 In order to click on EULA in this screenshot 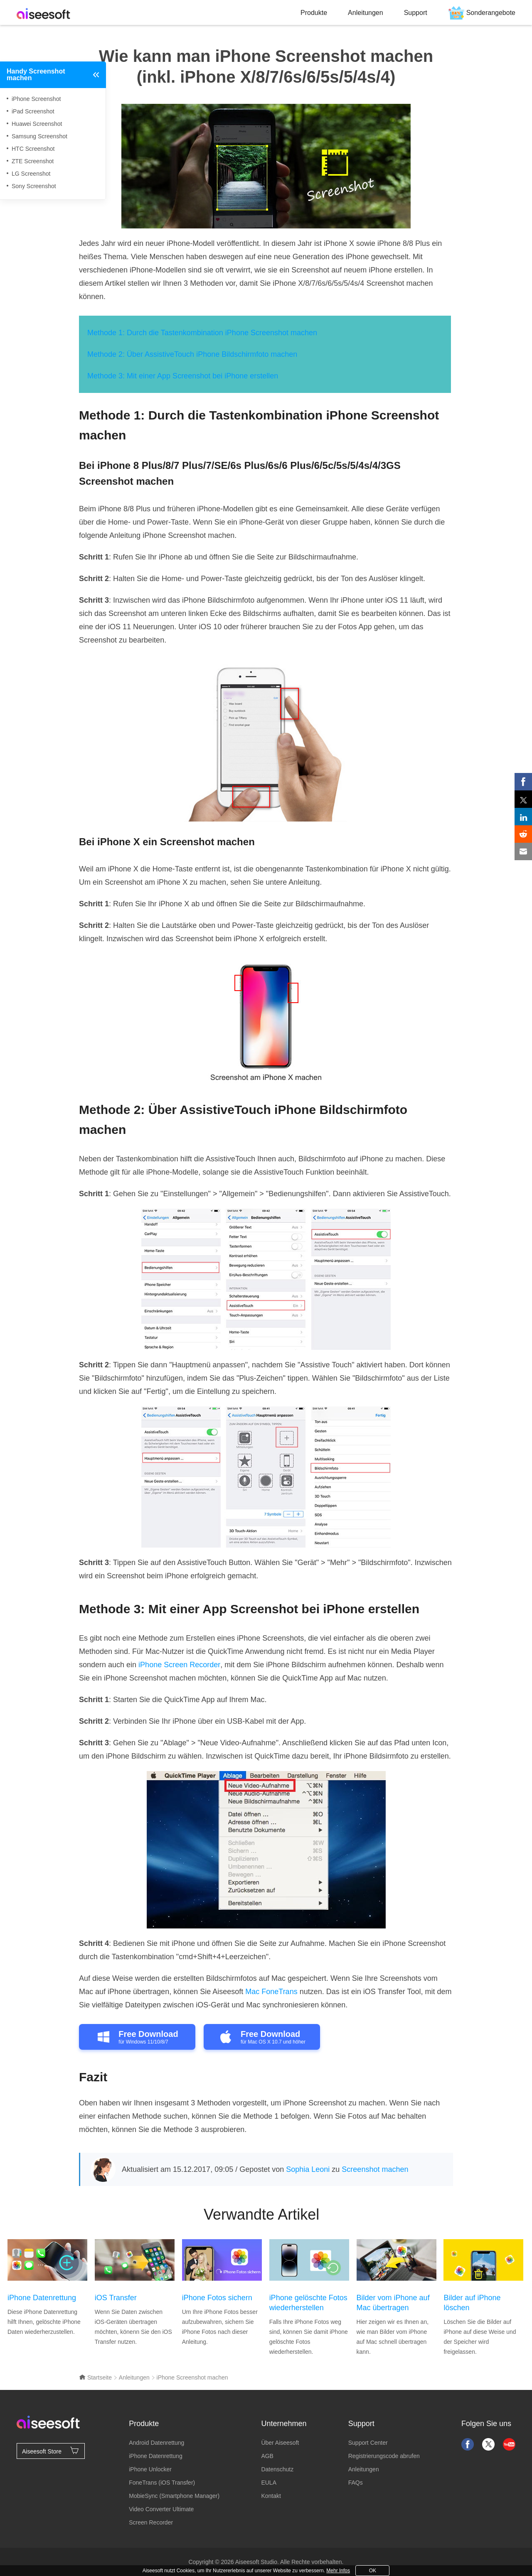, I will do `click(268, 2482)`.